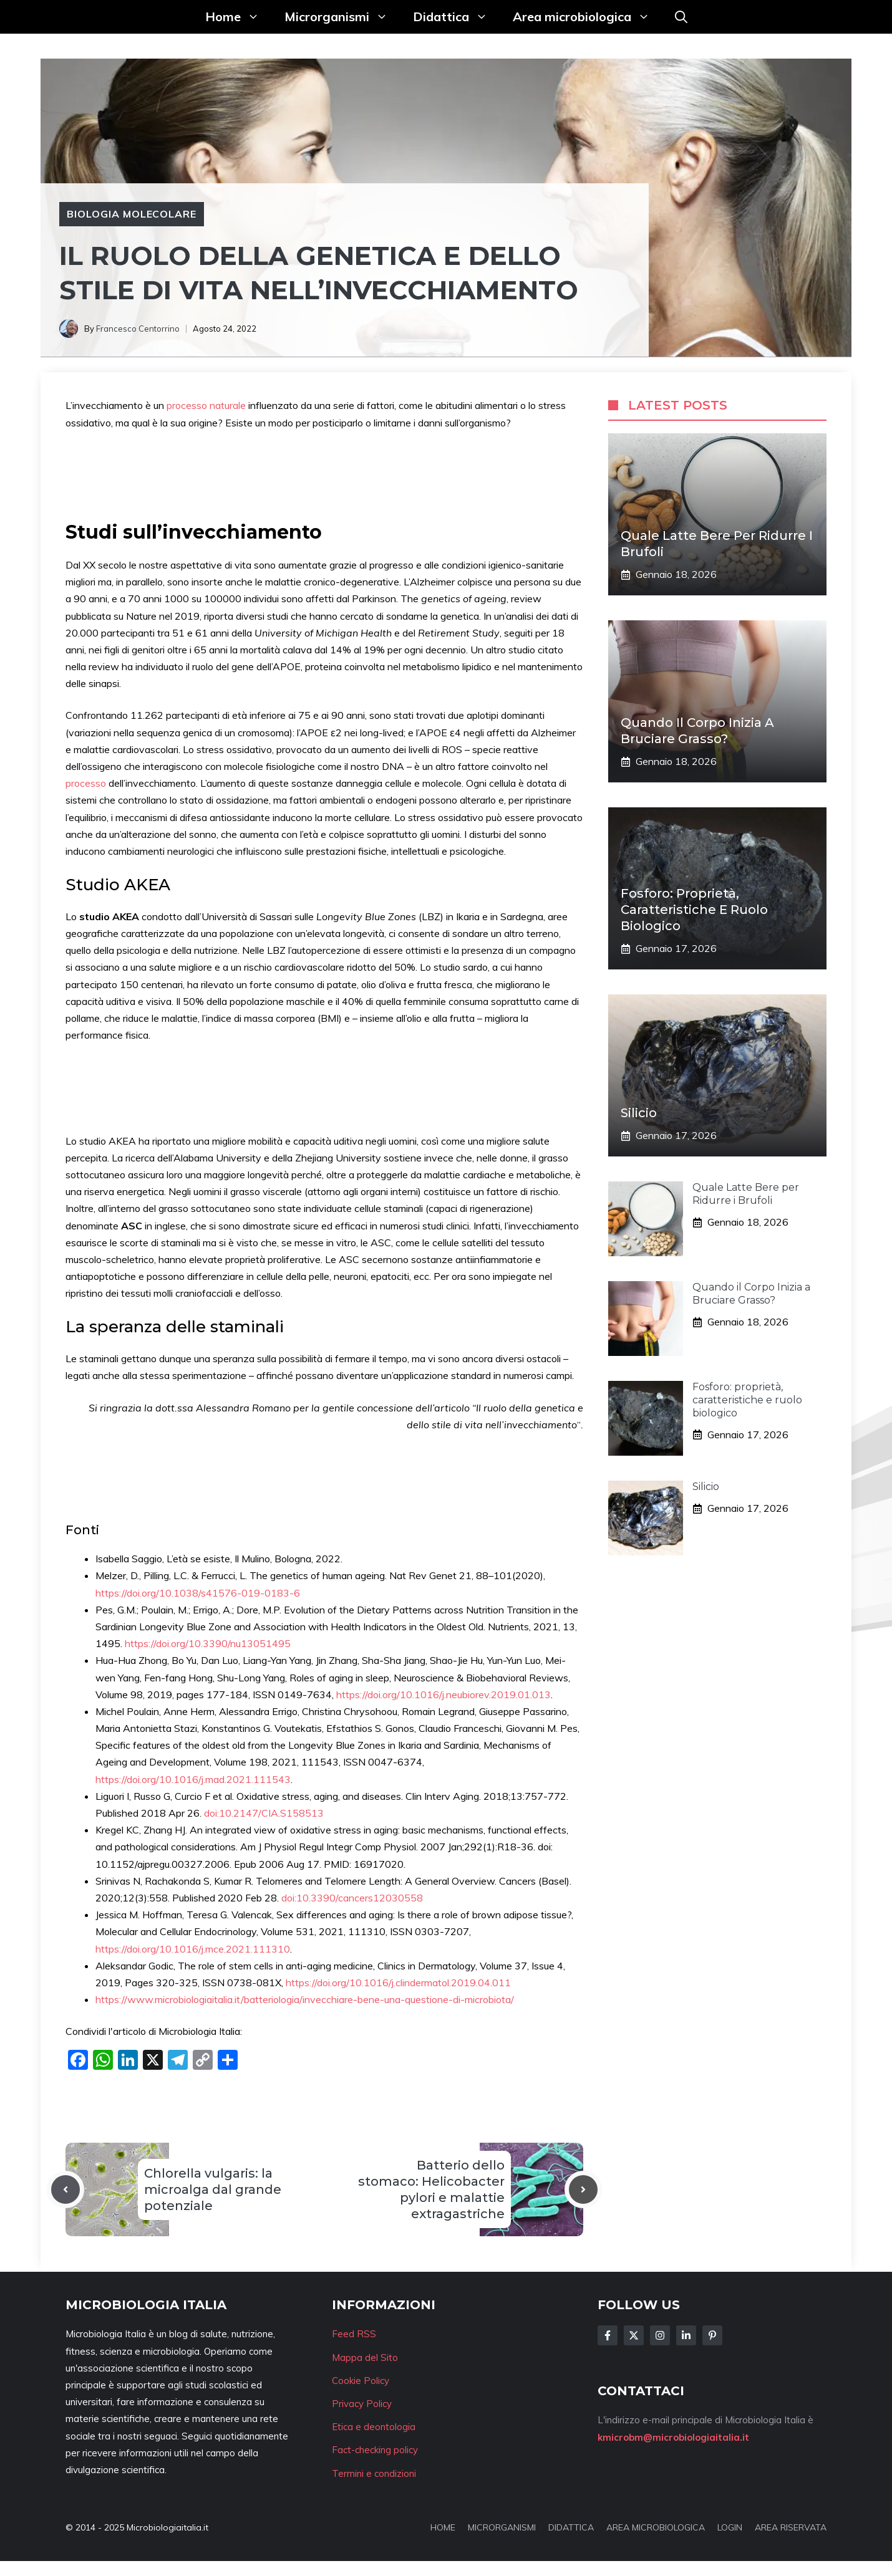 The width and height of the screenshot is (892, 2576). I want to click on [Follow Us on Twitter], so click(634, 2335).